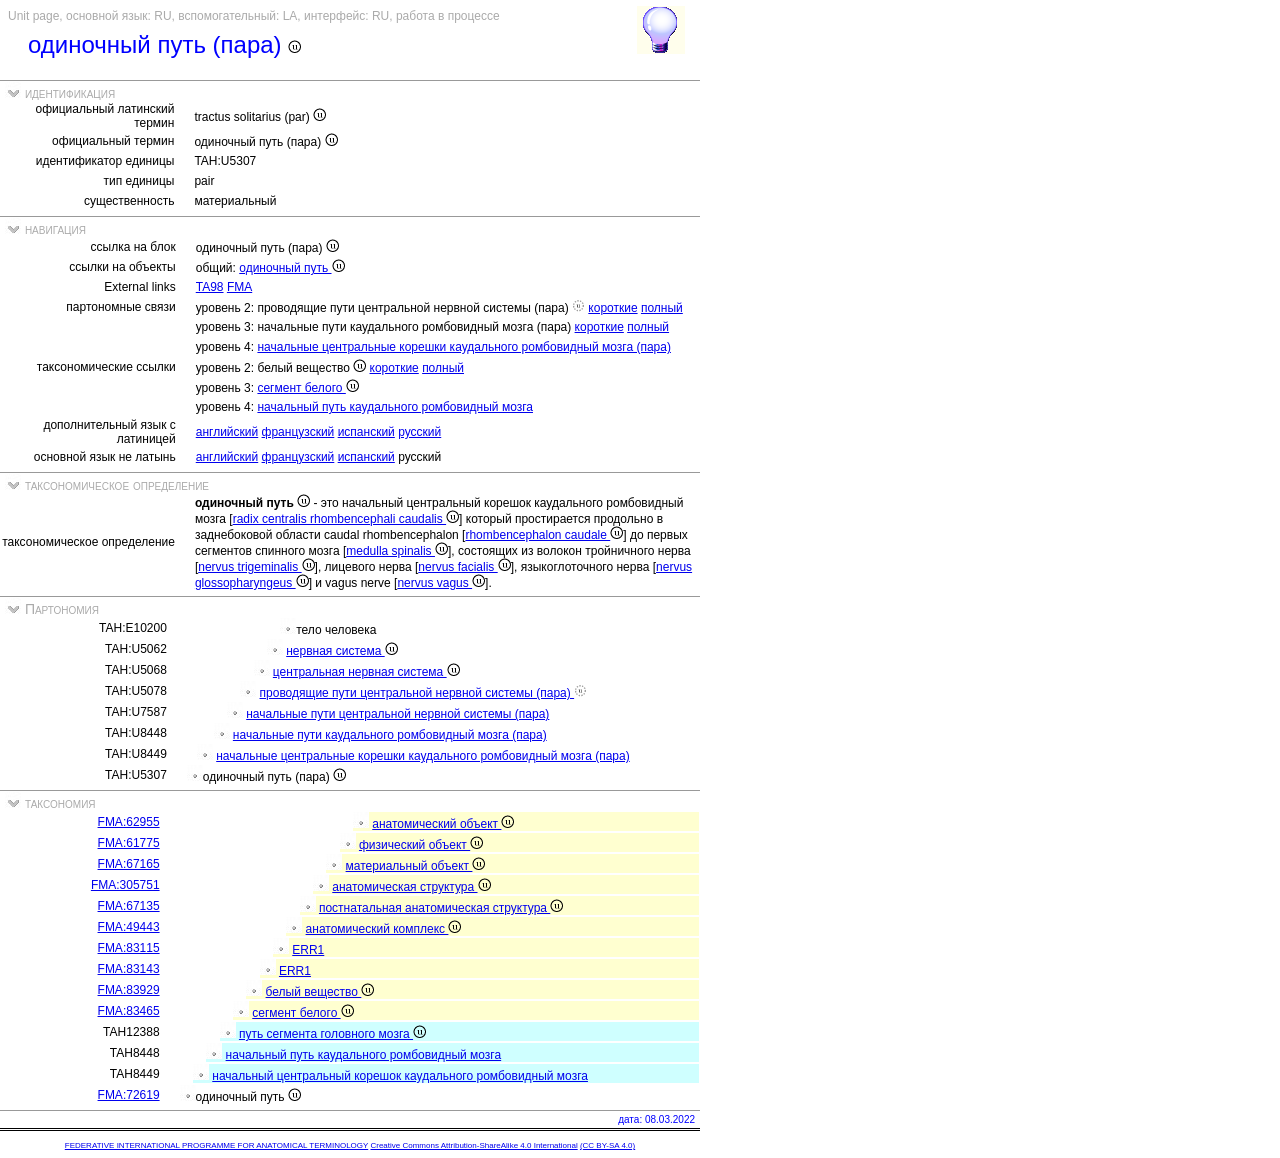 This screenshot has height=1158, width=1280. Describe the element at coordinates (346, 519) in the screenshot. I see `radix centralis rhombencephali caudalis` at that location.